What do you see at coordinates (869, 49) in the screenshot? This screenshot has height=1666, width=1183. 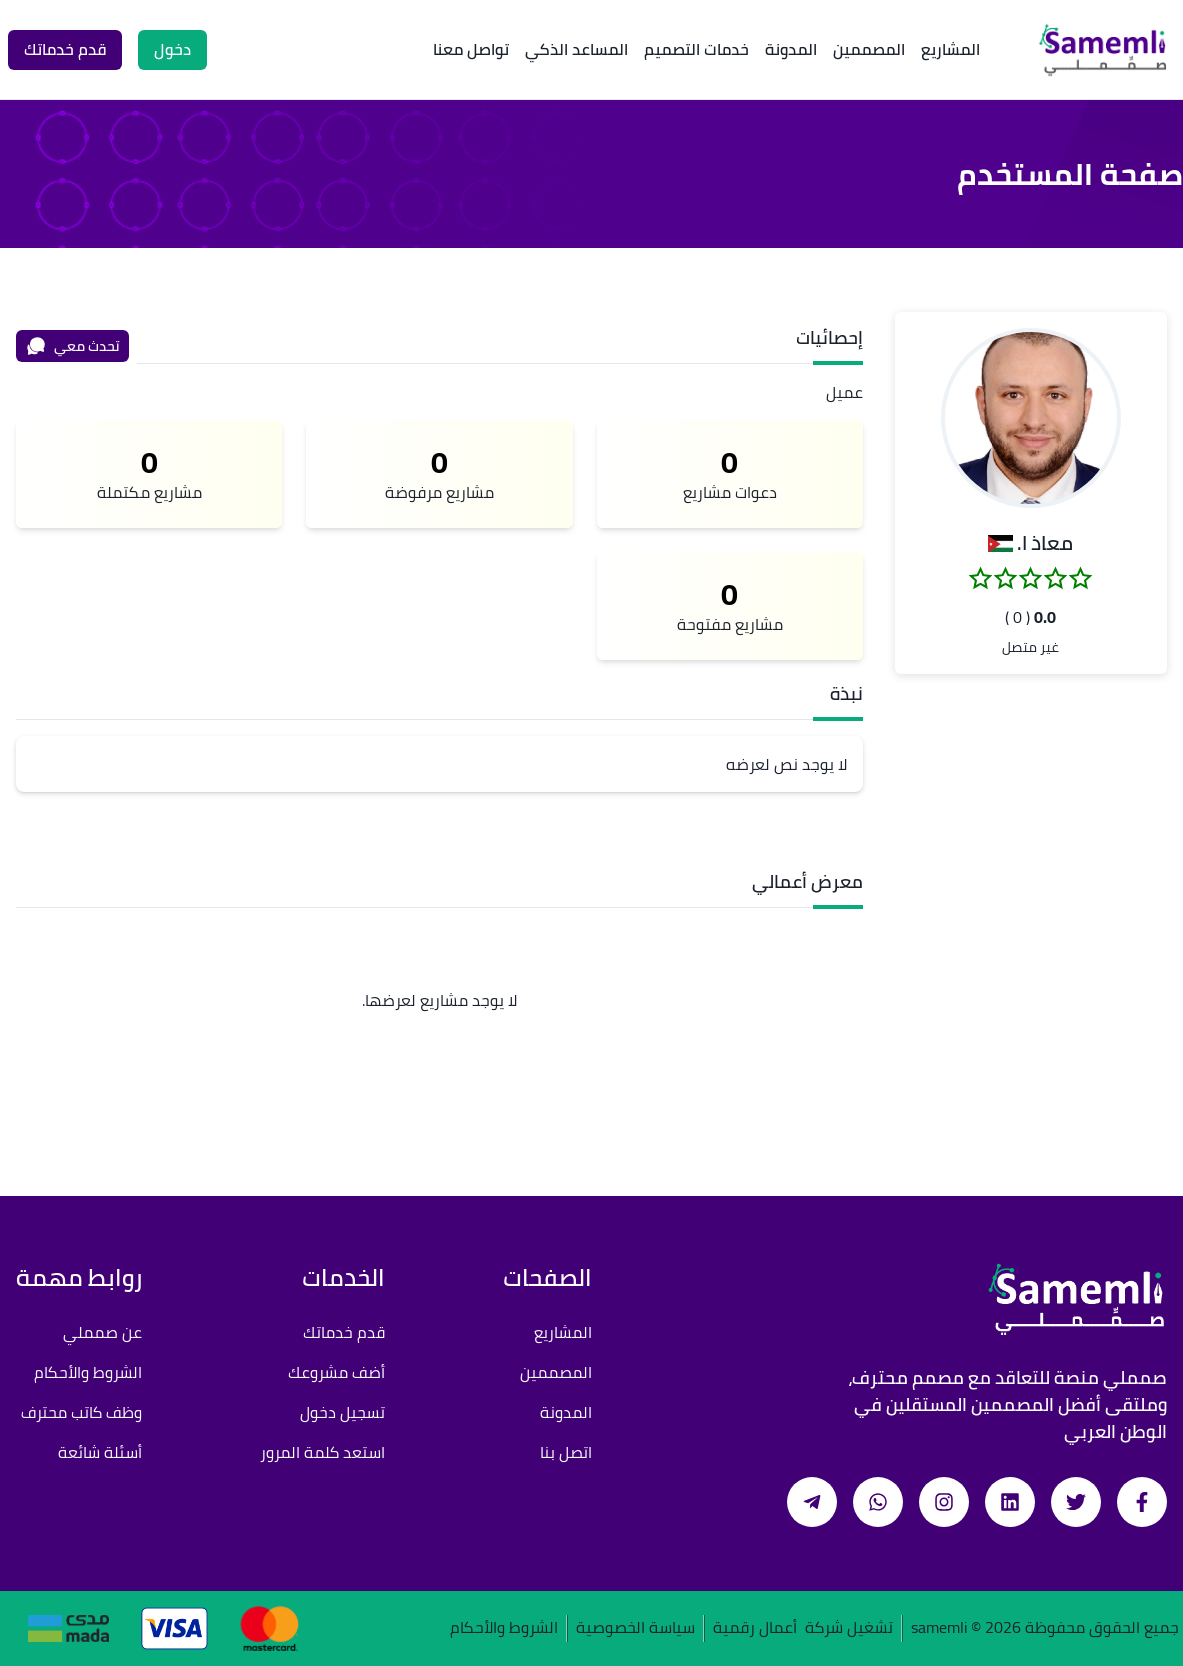 I see `المصممين` at bounding box center [869, 49].